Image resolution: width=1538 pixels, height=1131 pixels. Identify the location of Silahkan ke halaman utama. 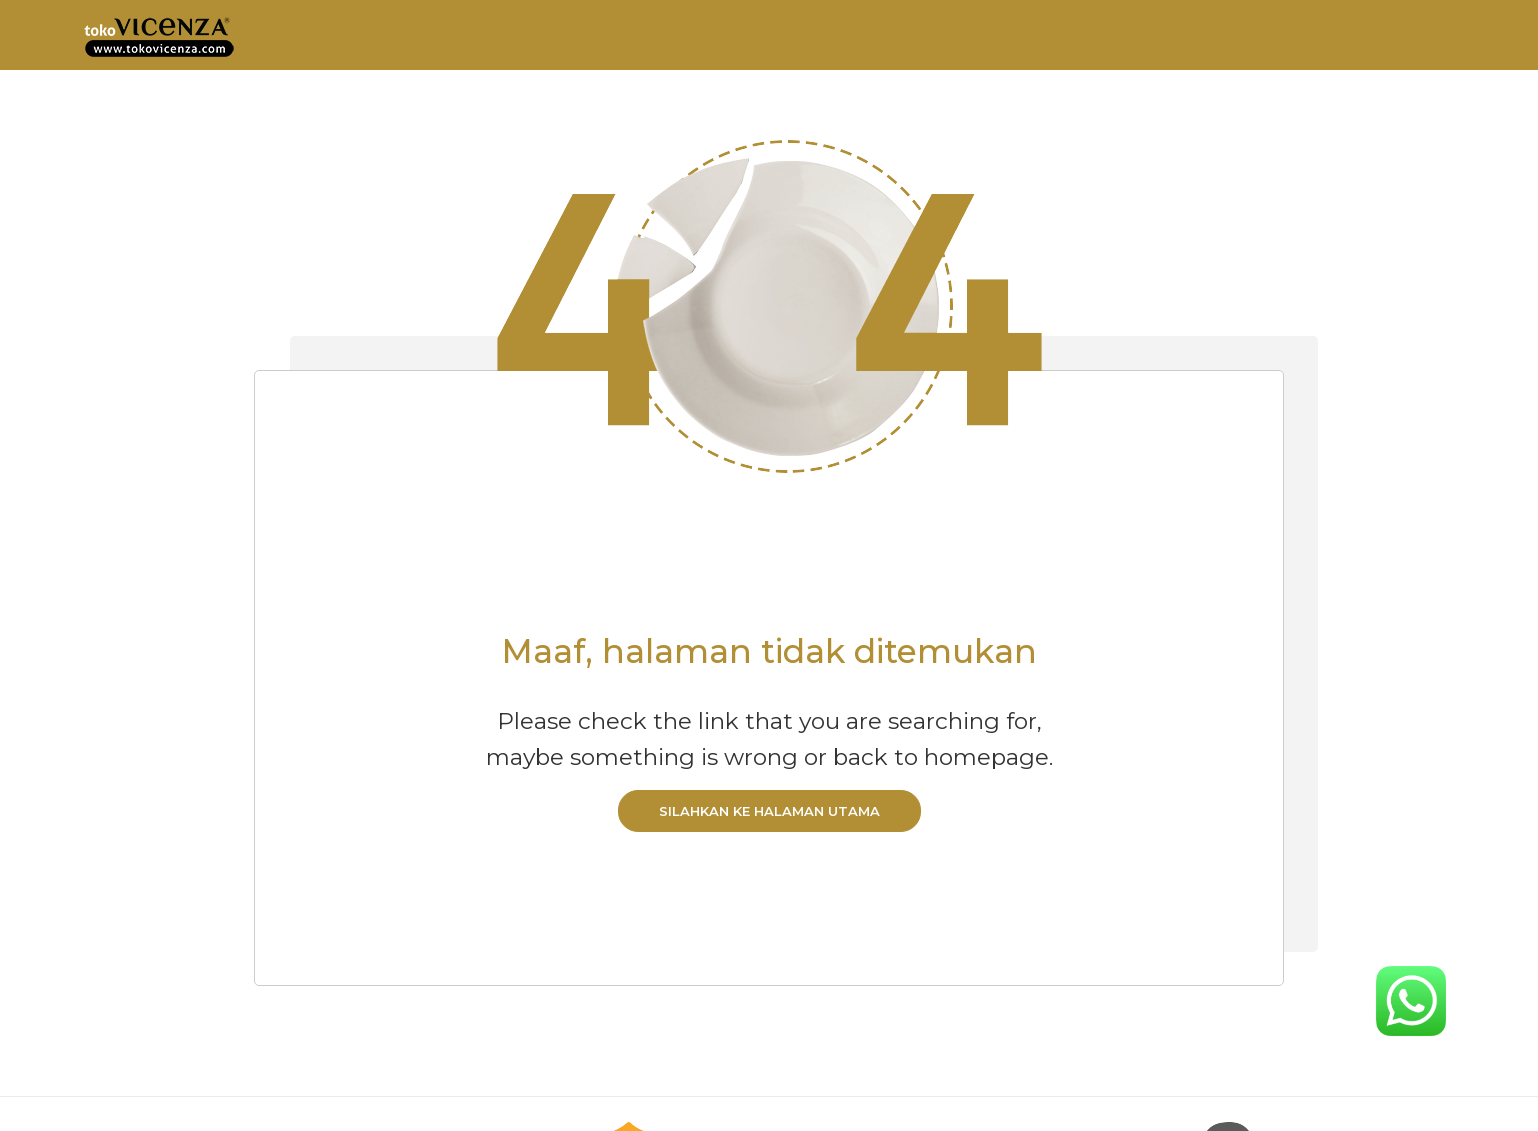
(769, 811).